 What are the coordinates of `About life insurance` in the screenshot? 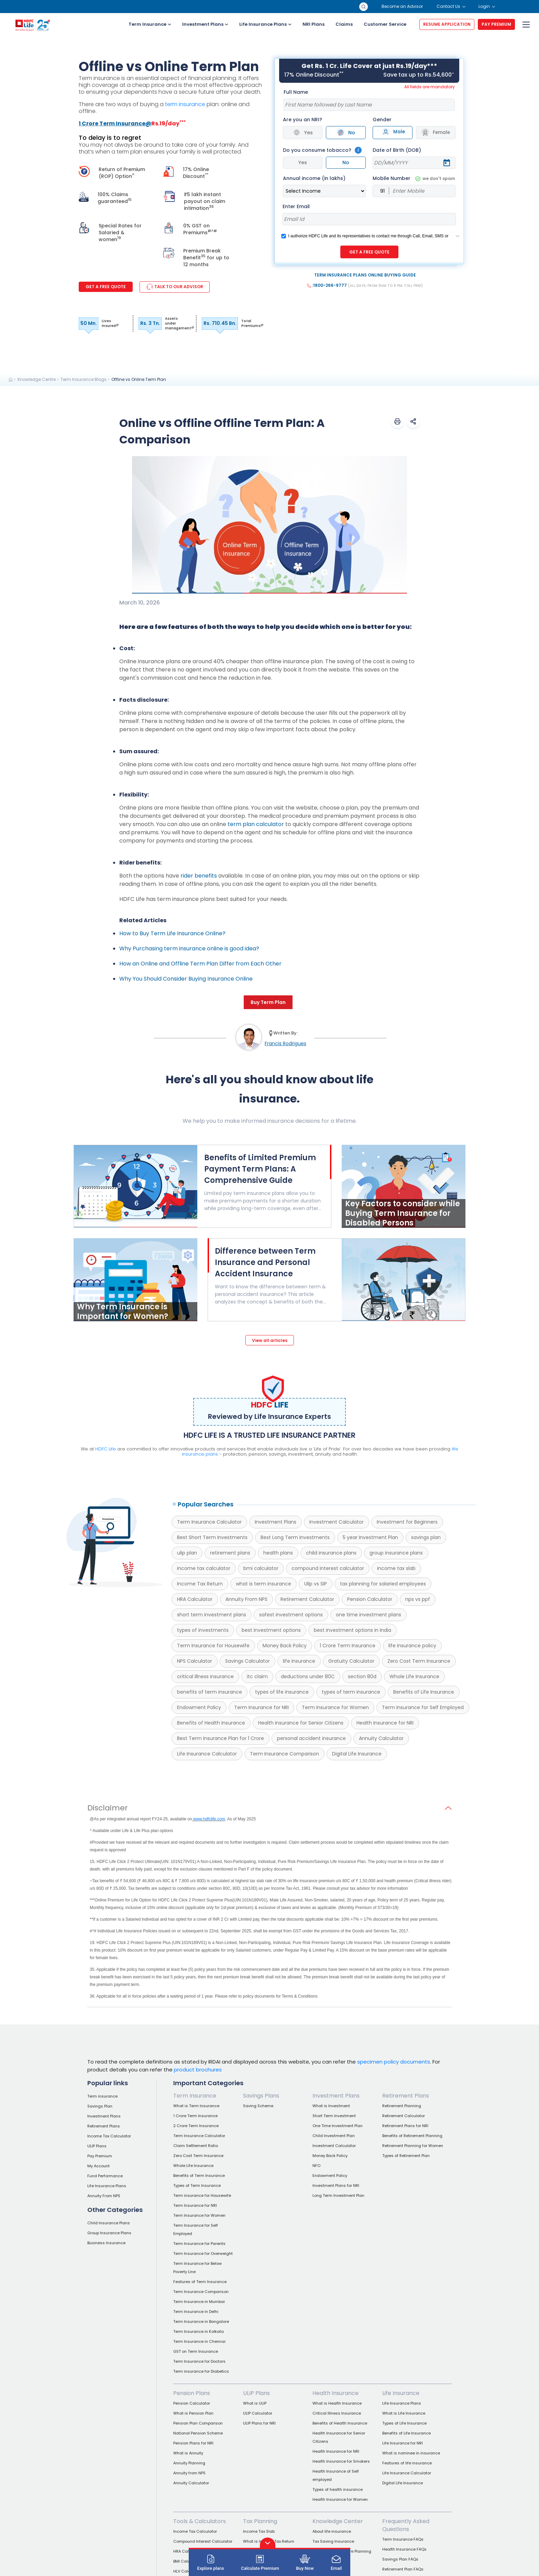 It's located at (331, 2531).